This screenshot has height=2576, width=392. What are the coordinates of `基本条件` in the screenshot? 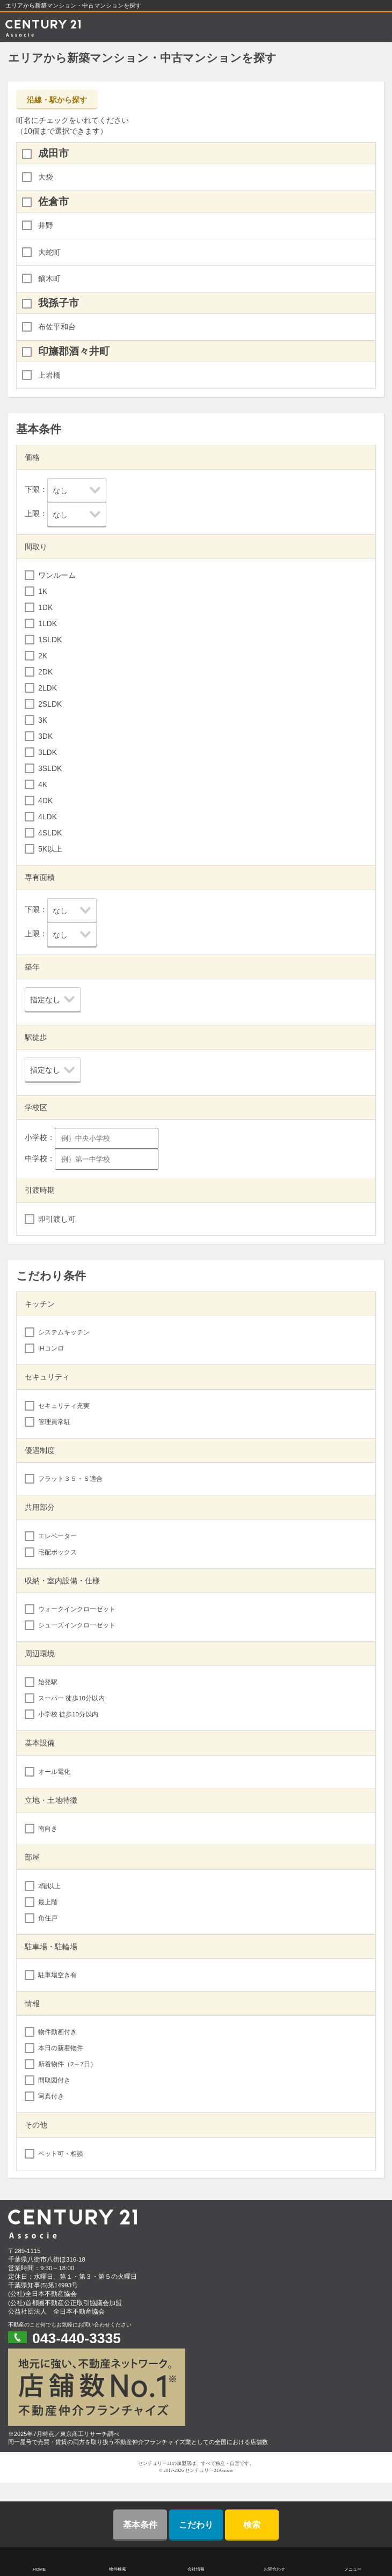 It's located at (140, 2524).